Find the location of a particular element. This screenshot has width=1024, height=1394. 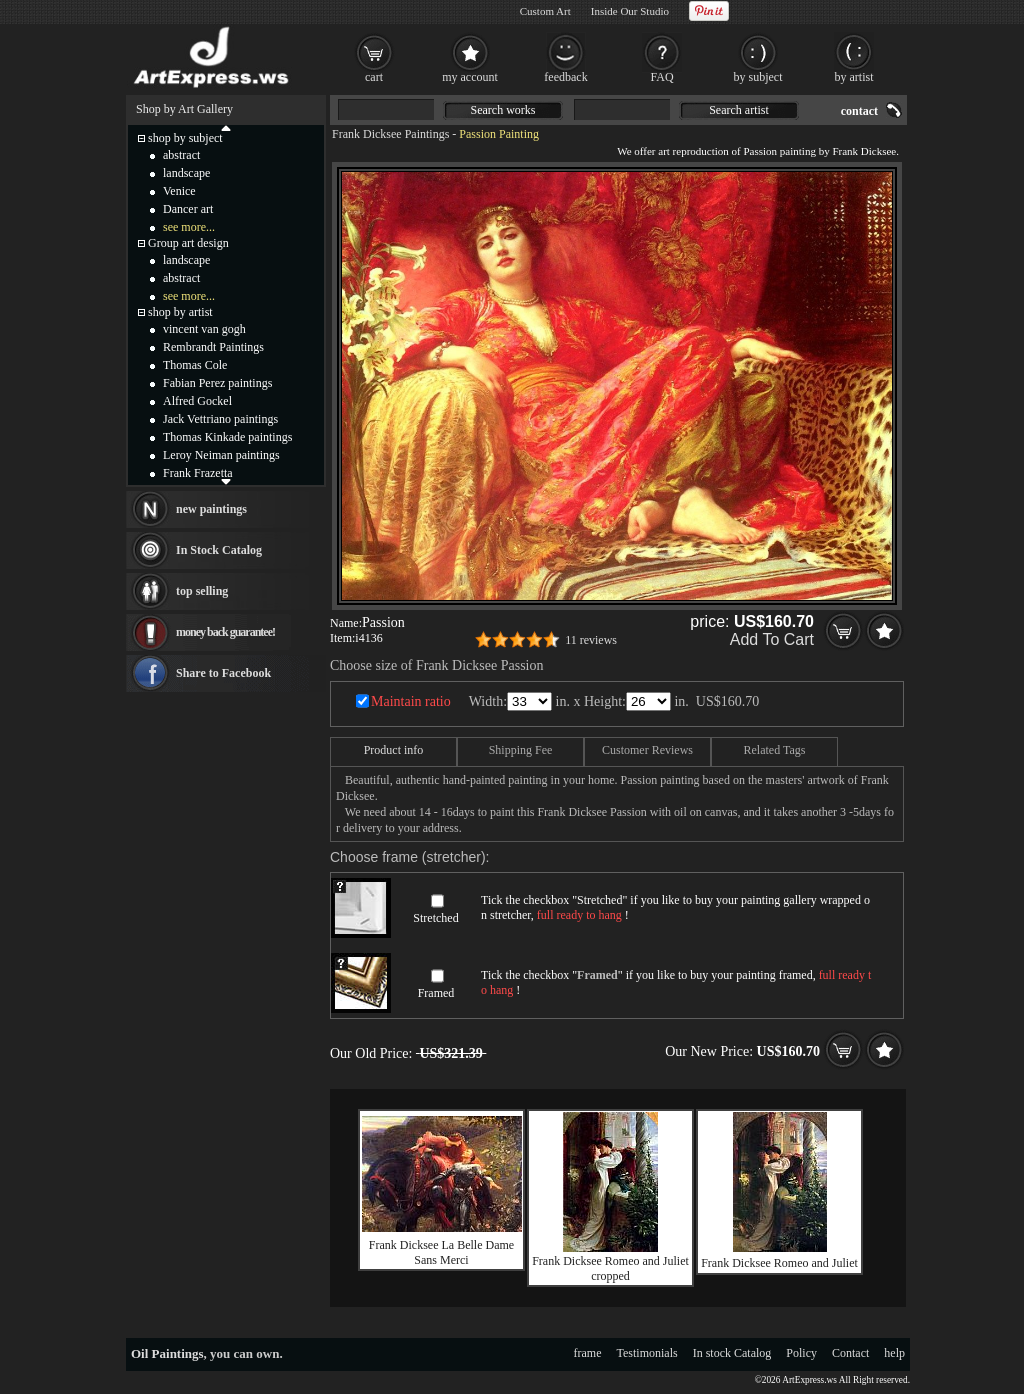

Add To Cart is located at coordinates (772, 639).